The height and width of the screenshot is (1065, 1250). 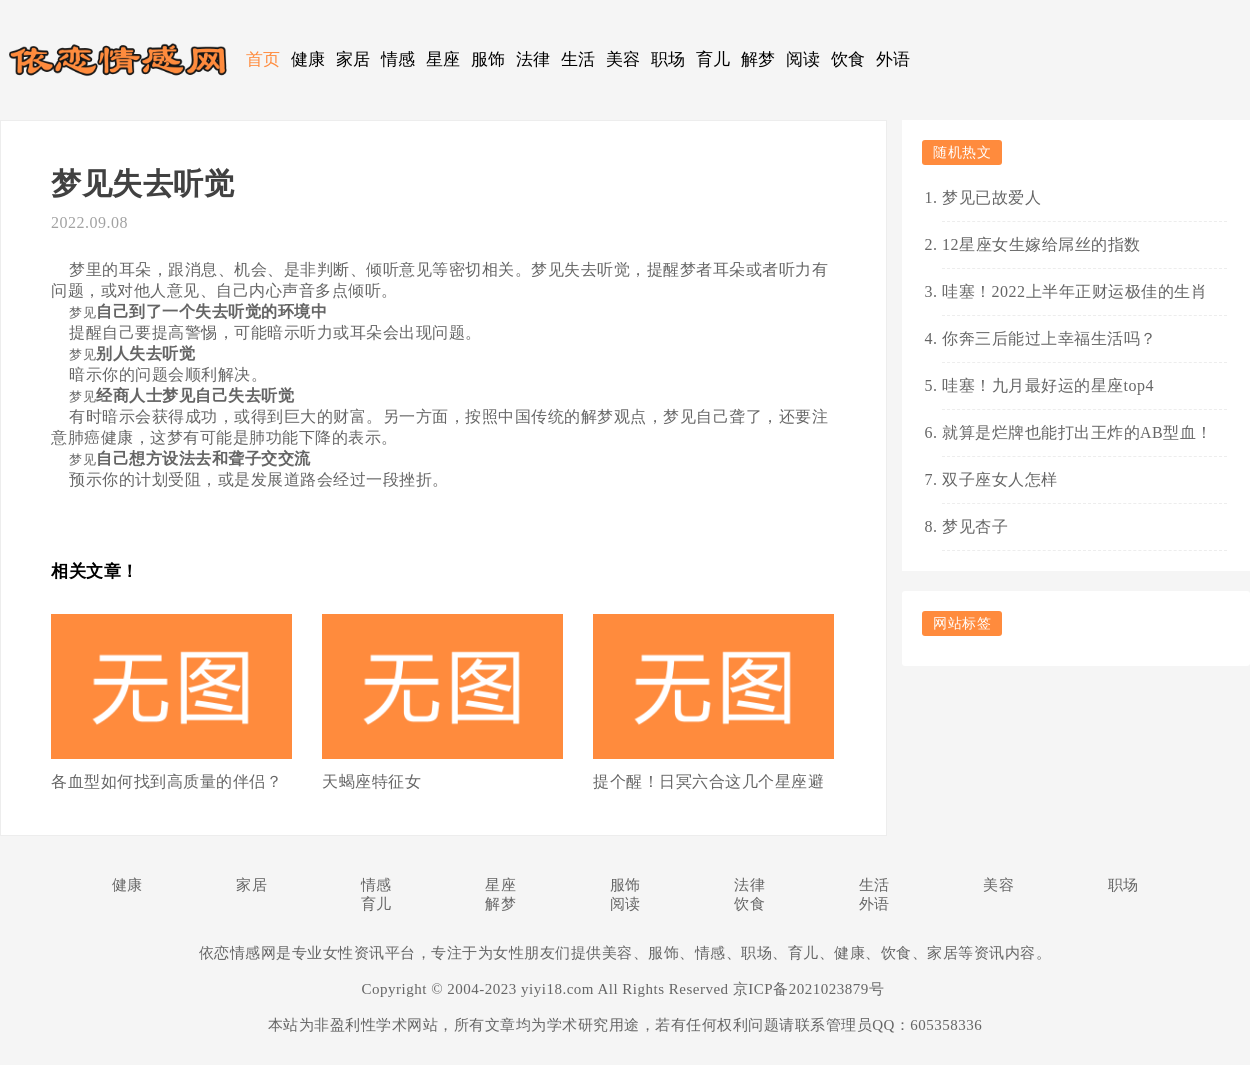 What do you see at coordinates (803, 59) in the screenshot?
I see `阅读` at bounding box center [803, 59].